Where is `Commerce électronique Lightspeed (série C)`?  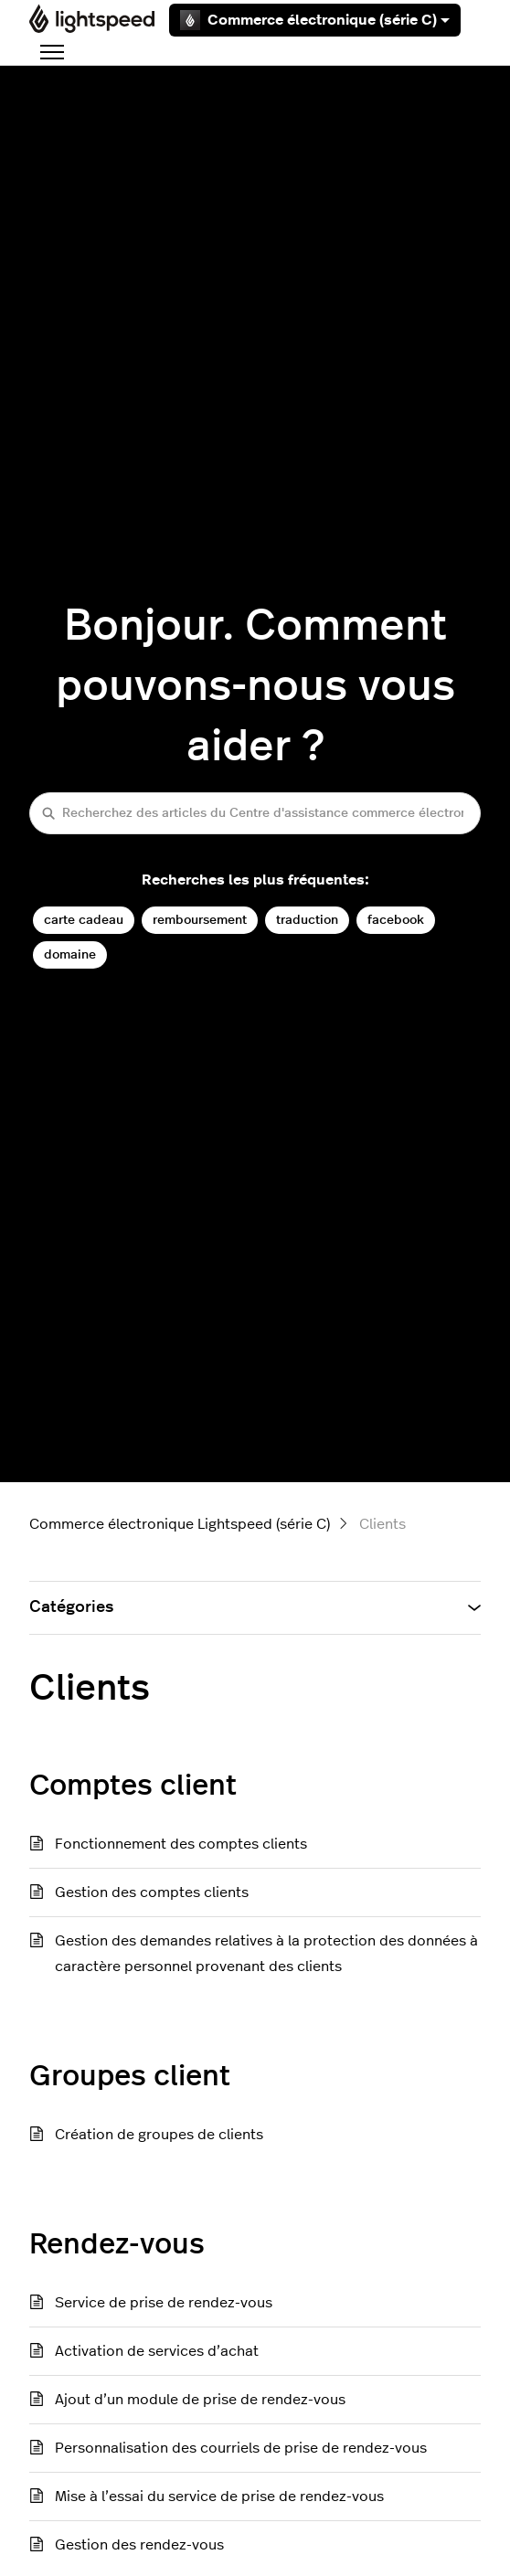 Commerce électronique Lightspeed (série C) is located at coordinates (179, 1524).